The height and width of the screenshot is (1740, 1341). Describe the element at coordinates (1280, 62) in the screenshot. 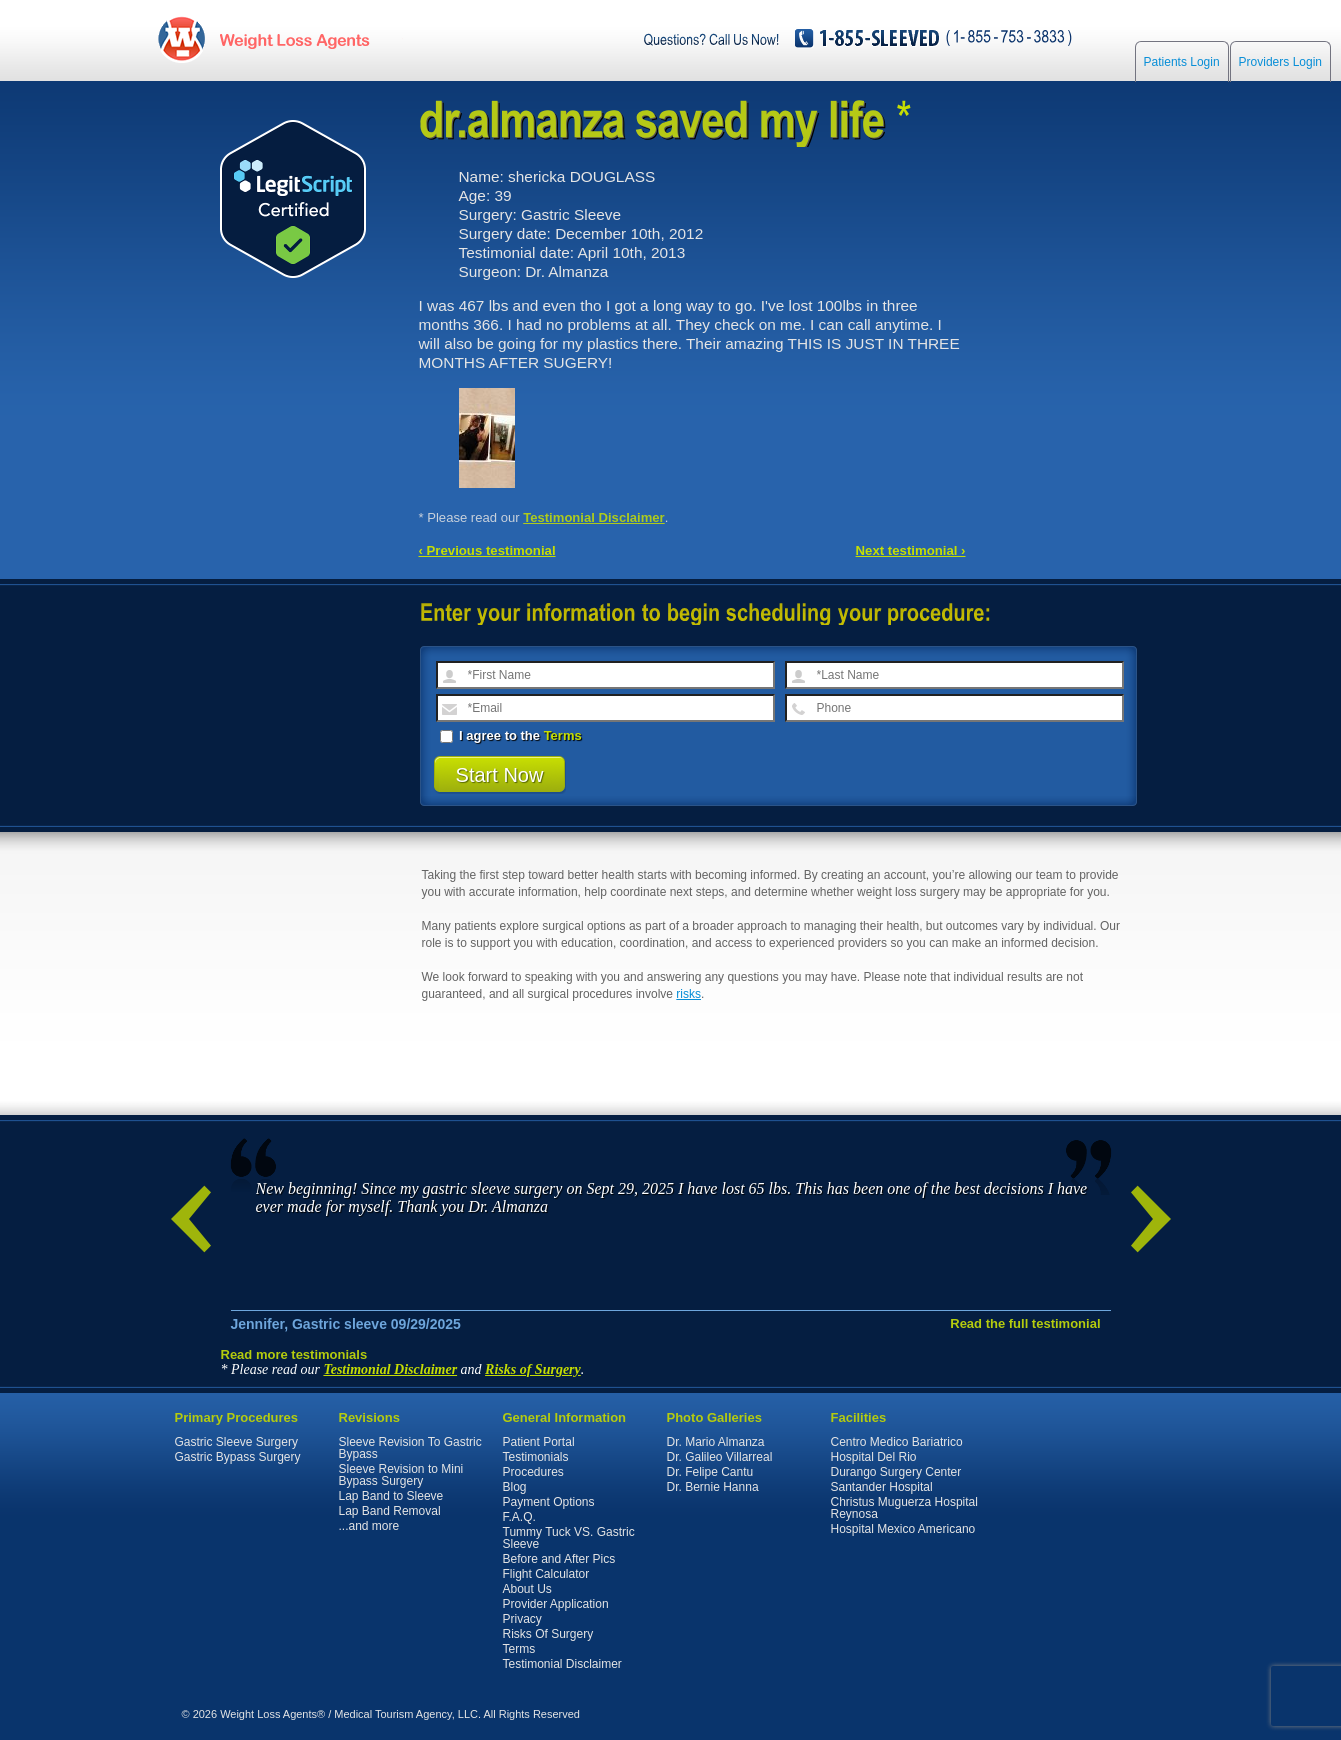

I see `Providers Login` at that location.